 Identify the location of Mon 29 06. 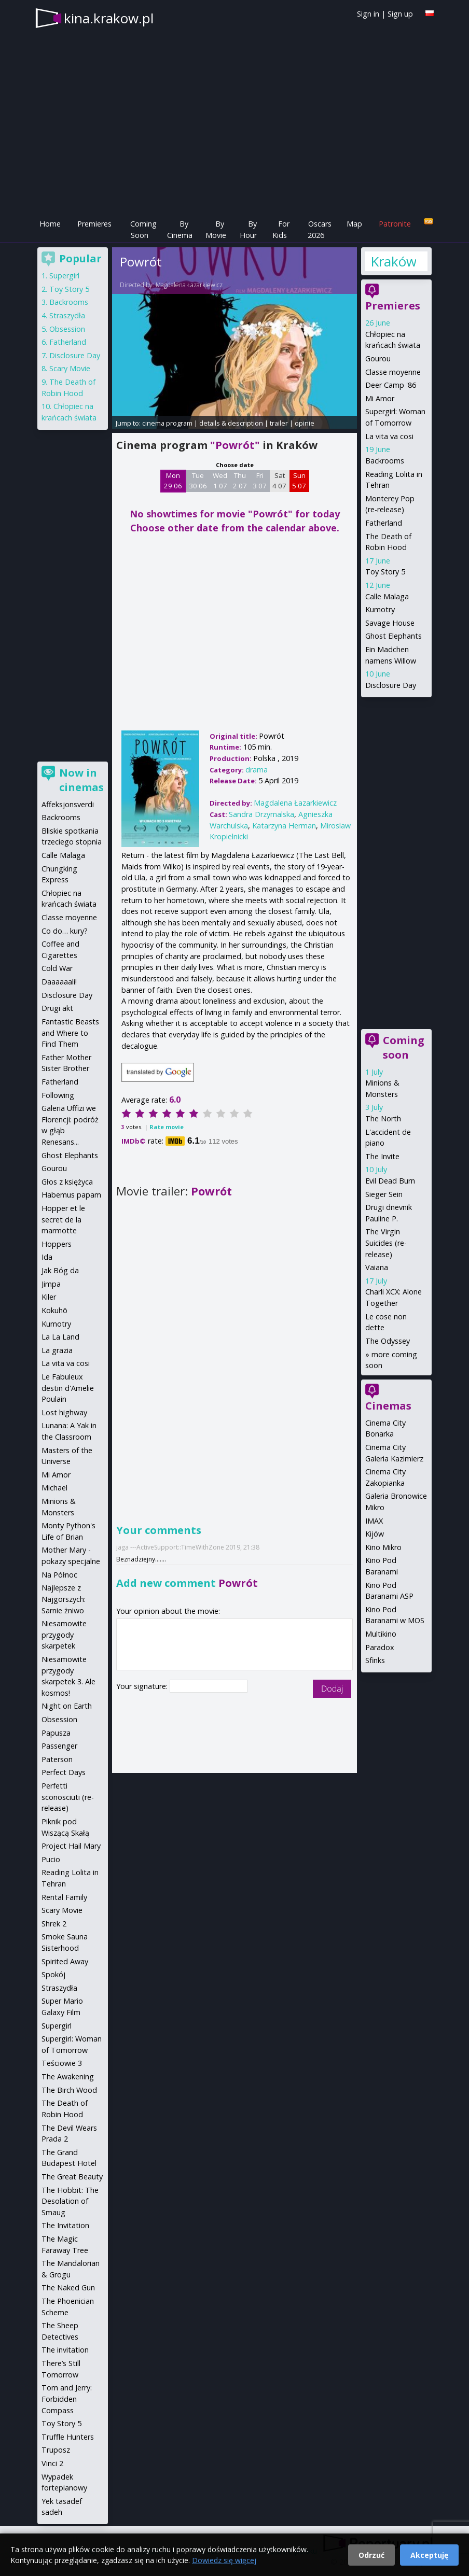
(173, 480).